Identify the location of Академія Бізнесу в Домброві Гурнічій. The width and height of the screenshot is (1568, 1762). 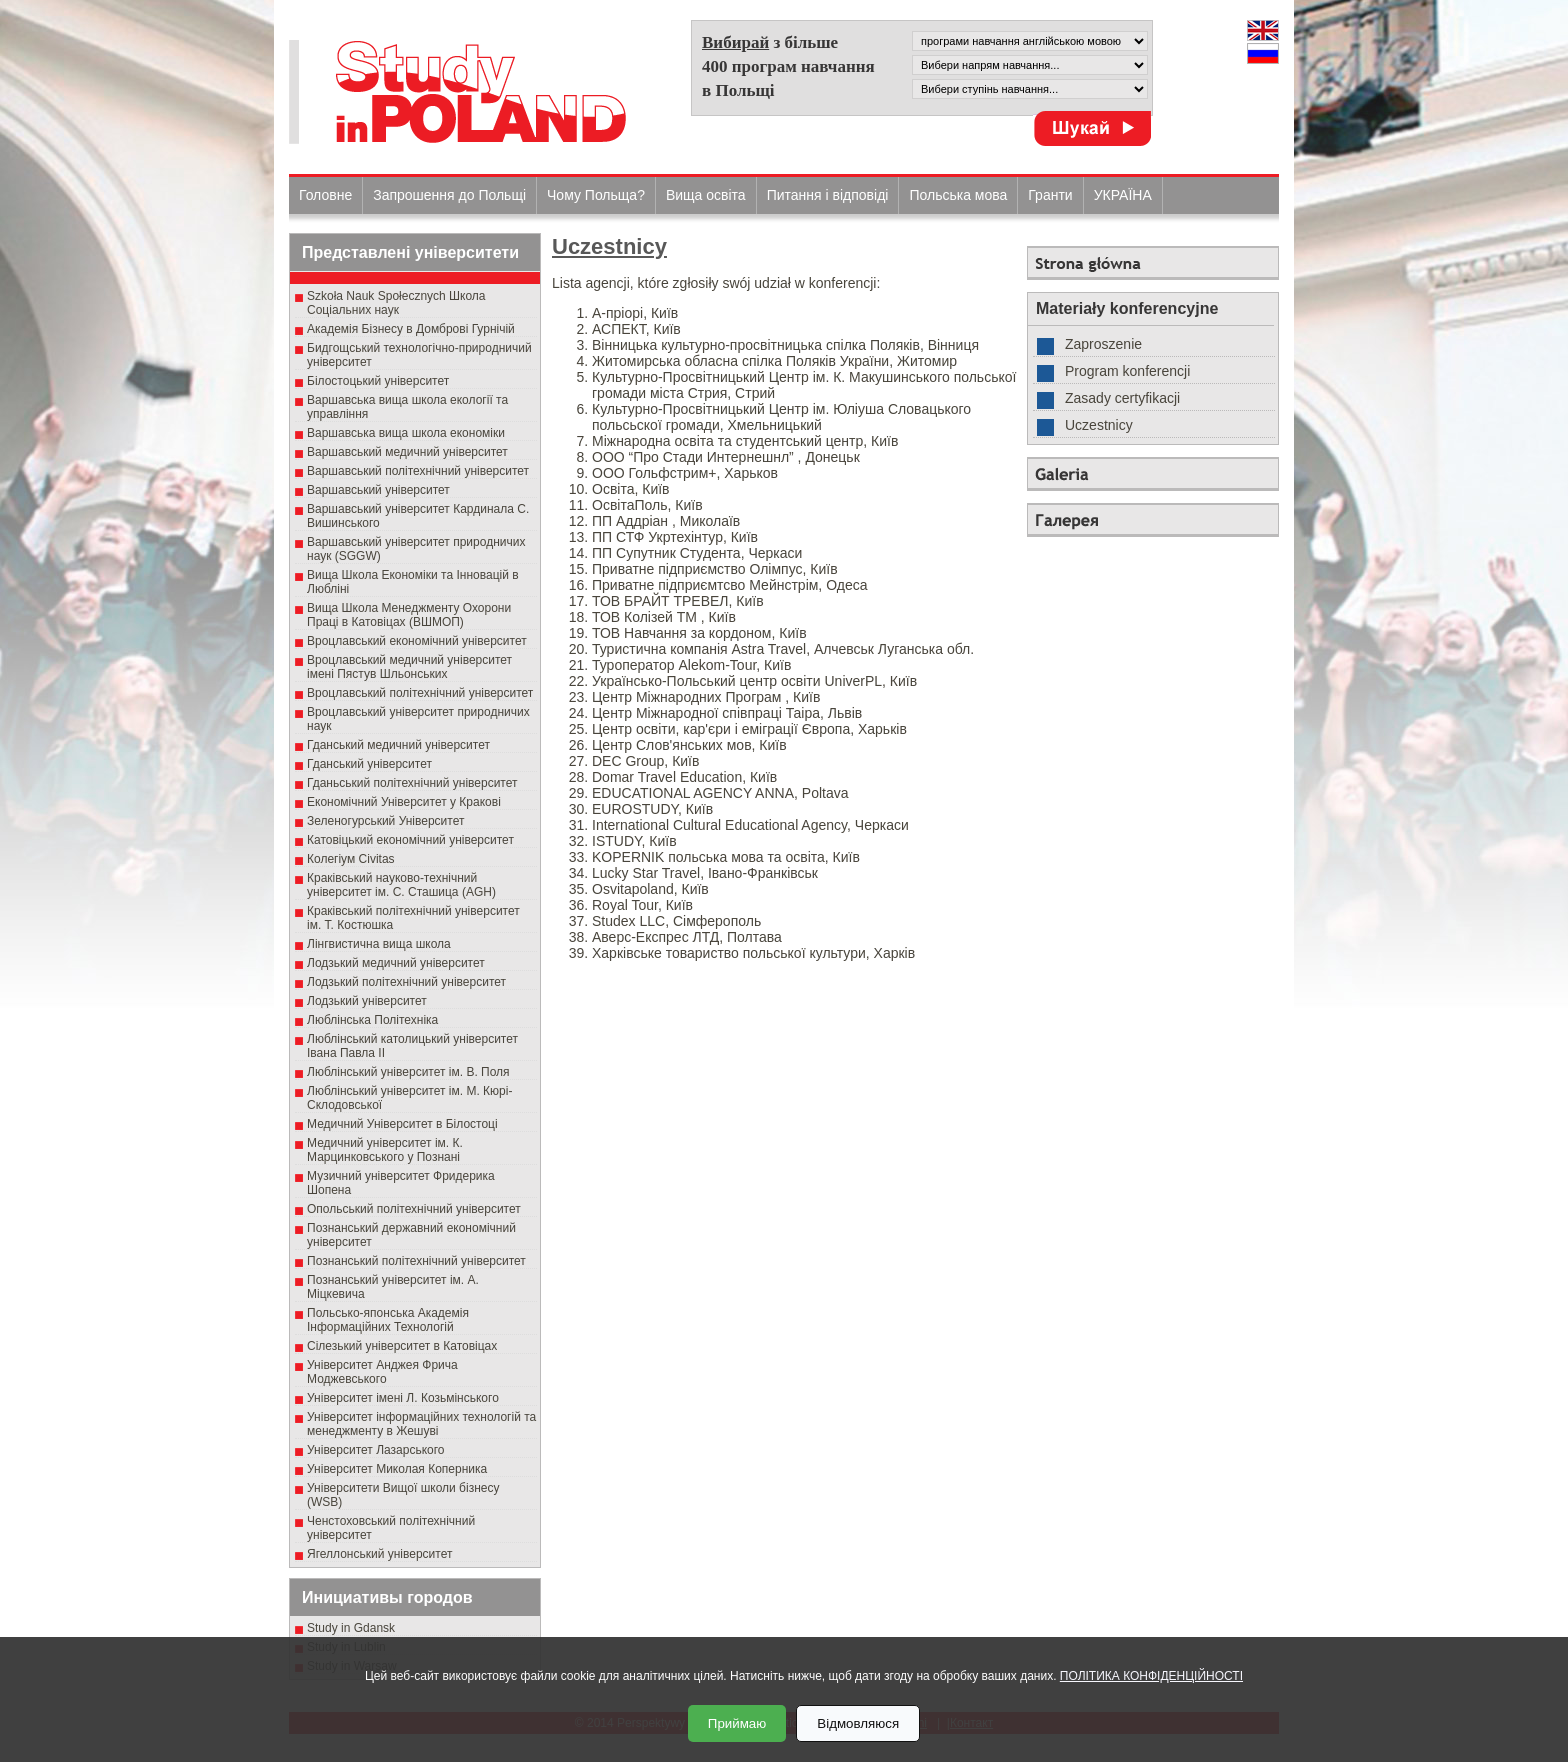
(411, 329).